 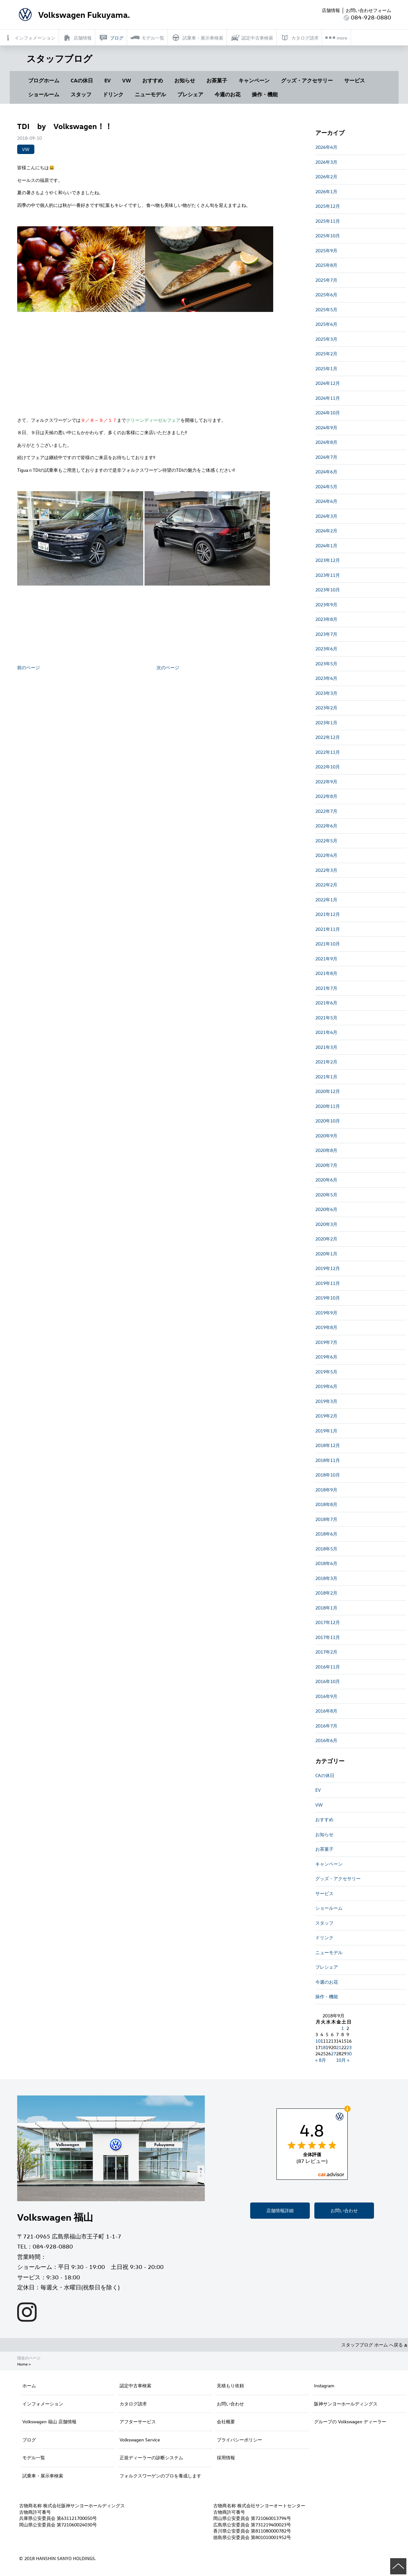 I want to click on 2025年6月, so click(x=326, y=294).